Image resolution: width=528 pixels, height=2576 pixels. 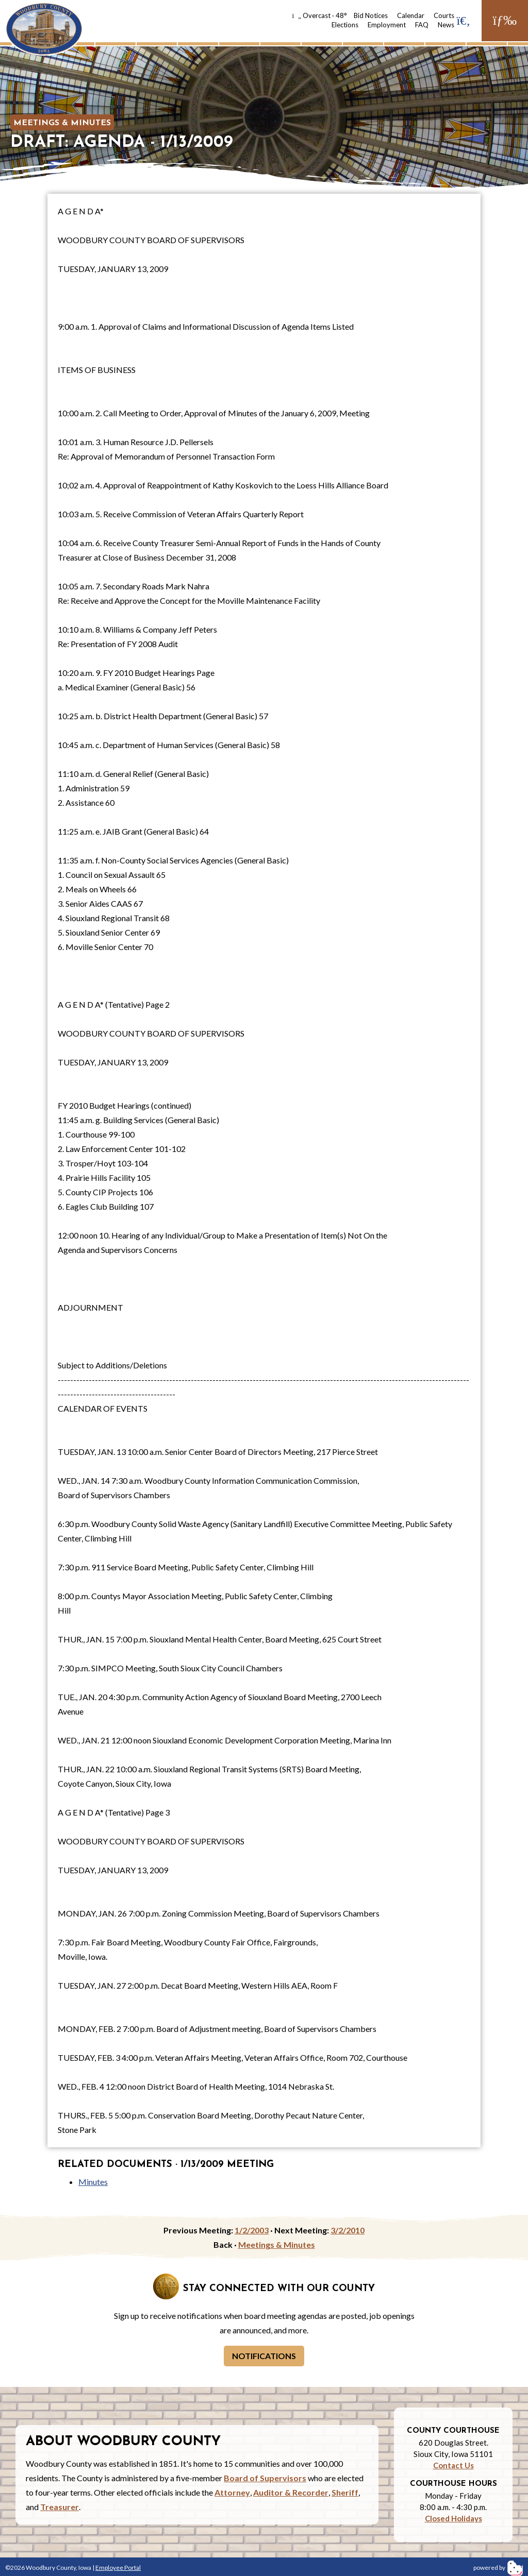 I want to click on Sheriff, so click(x=345, y=2492).